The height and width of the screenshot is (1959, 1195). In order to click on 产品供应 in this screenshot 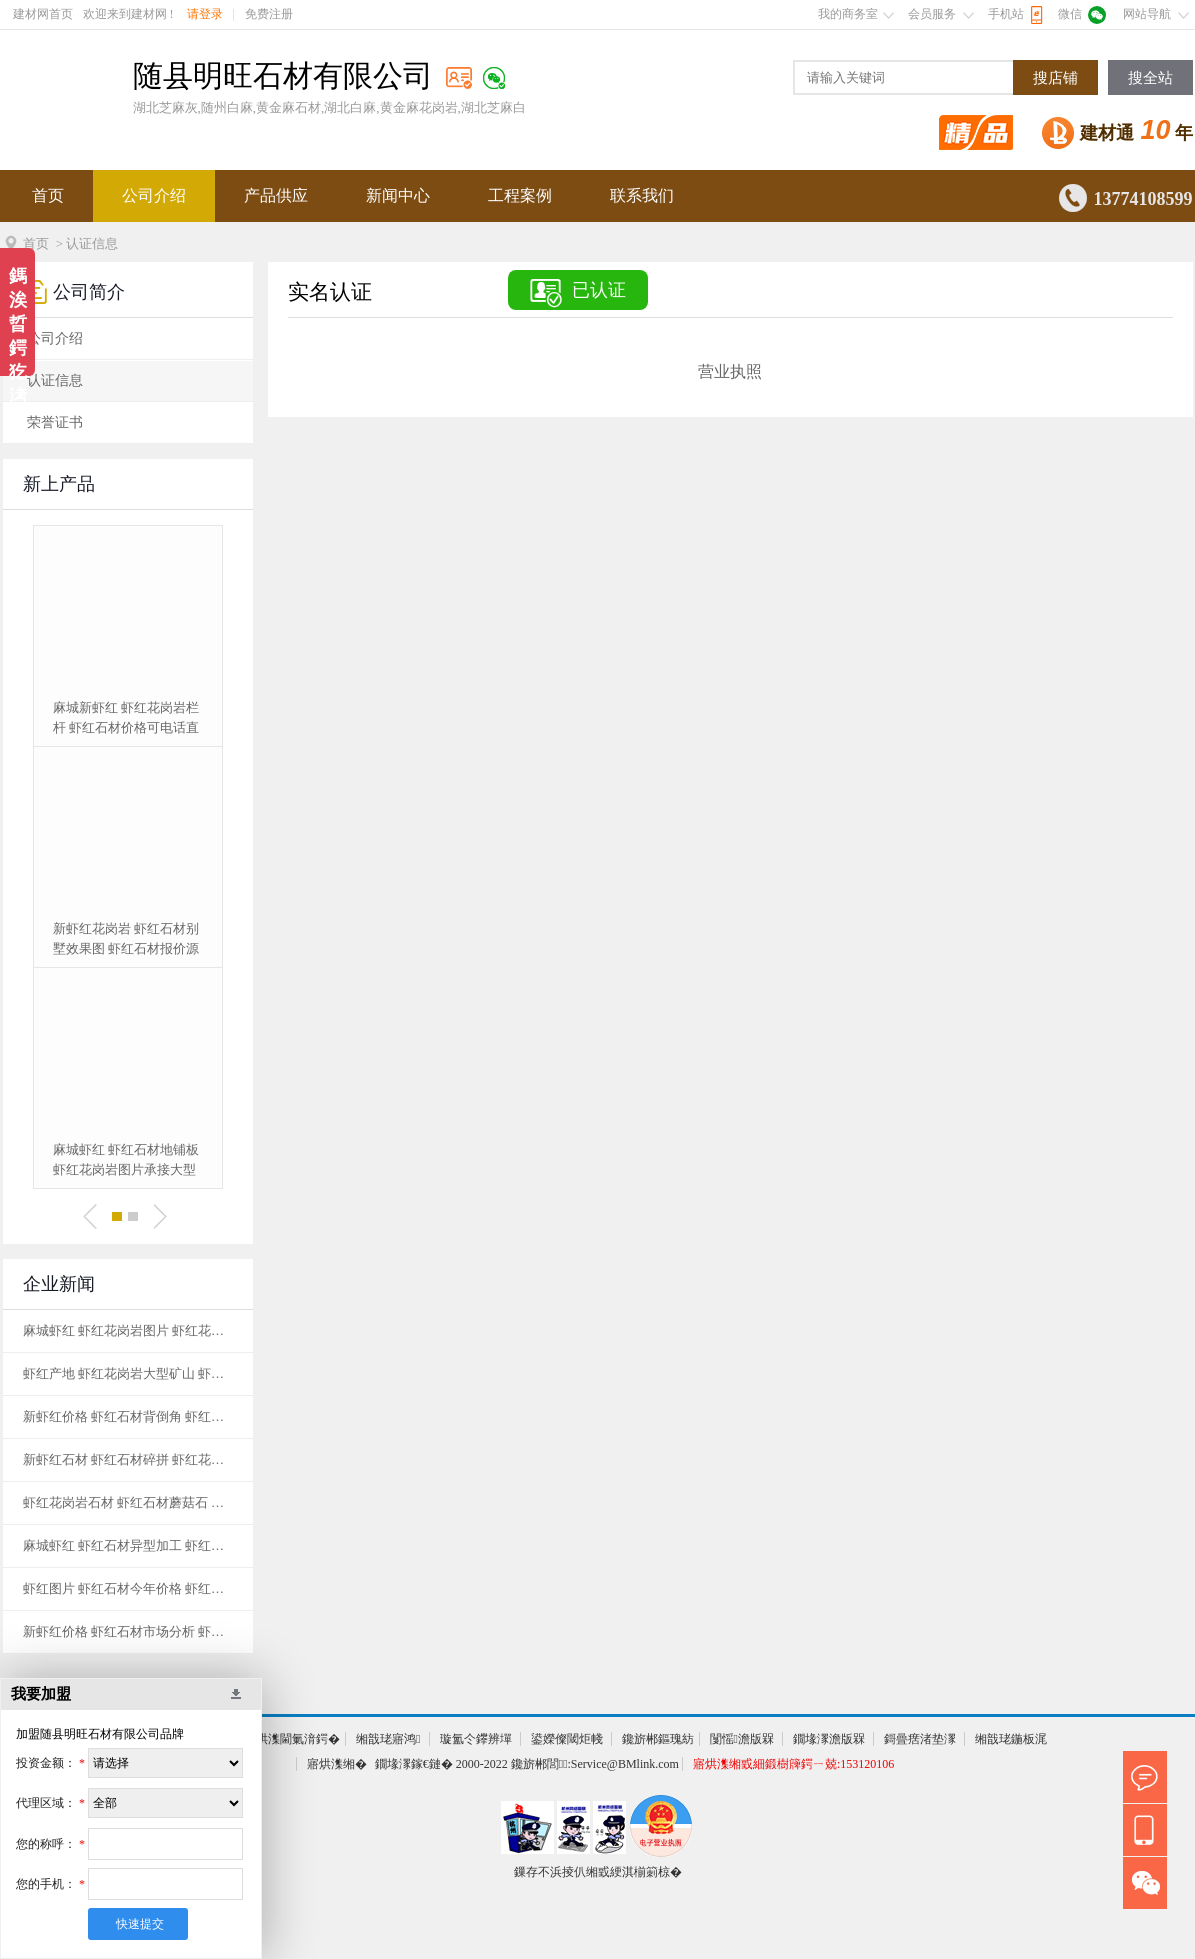, I will do `click(276, 195)`.